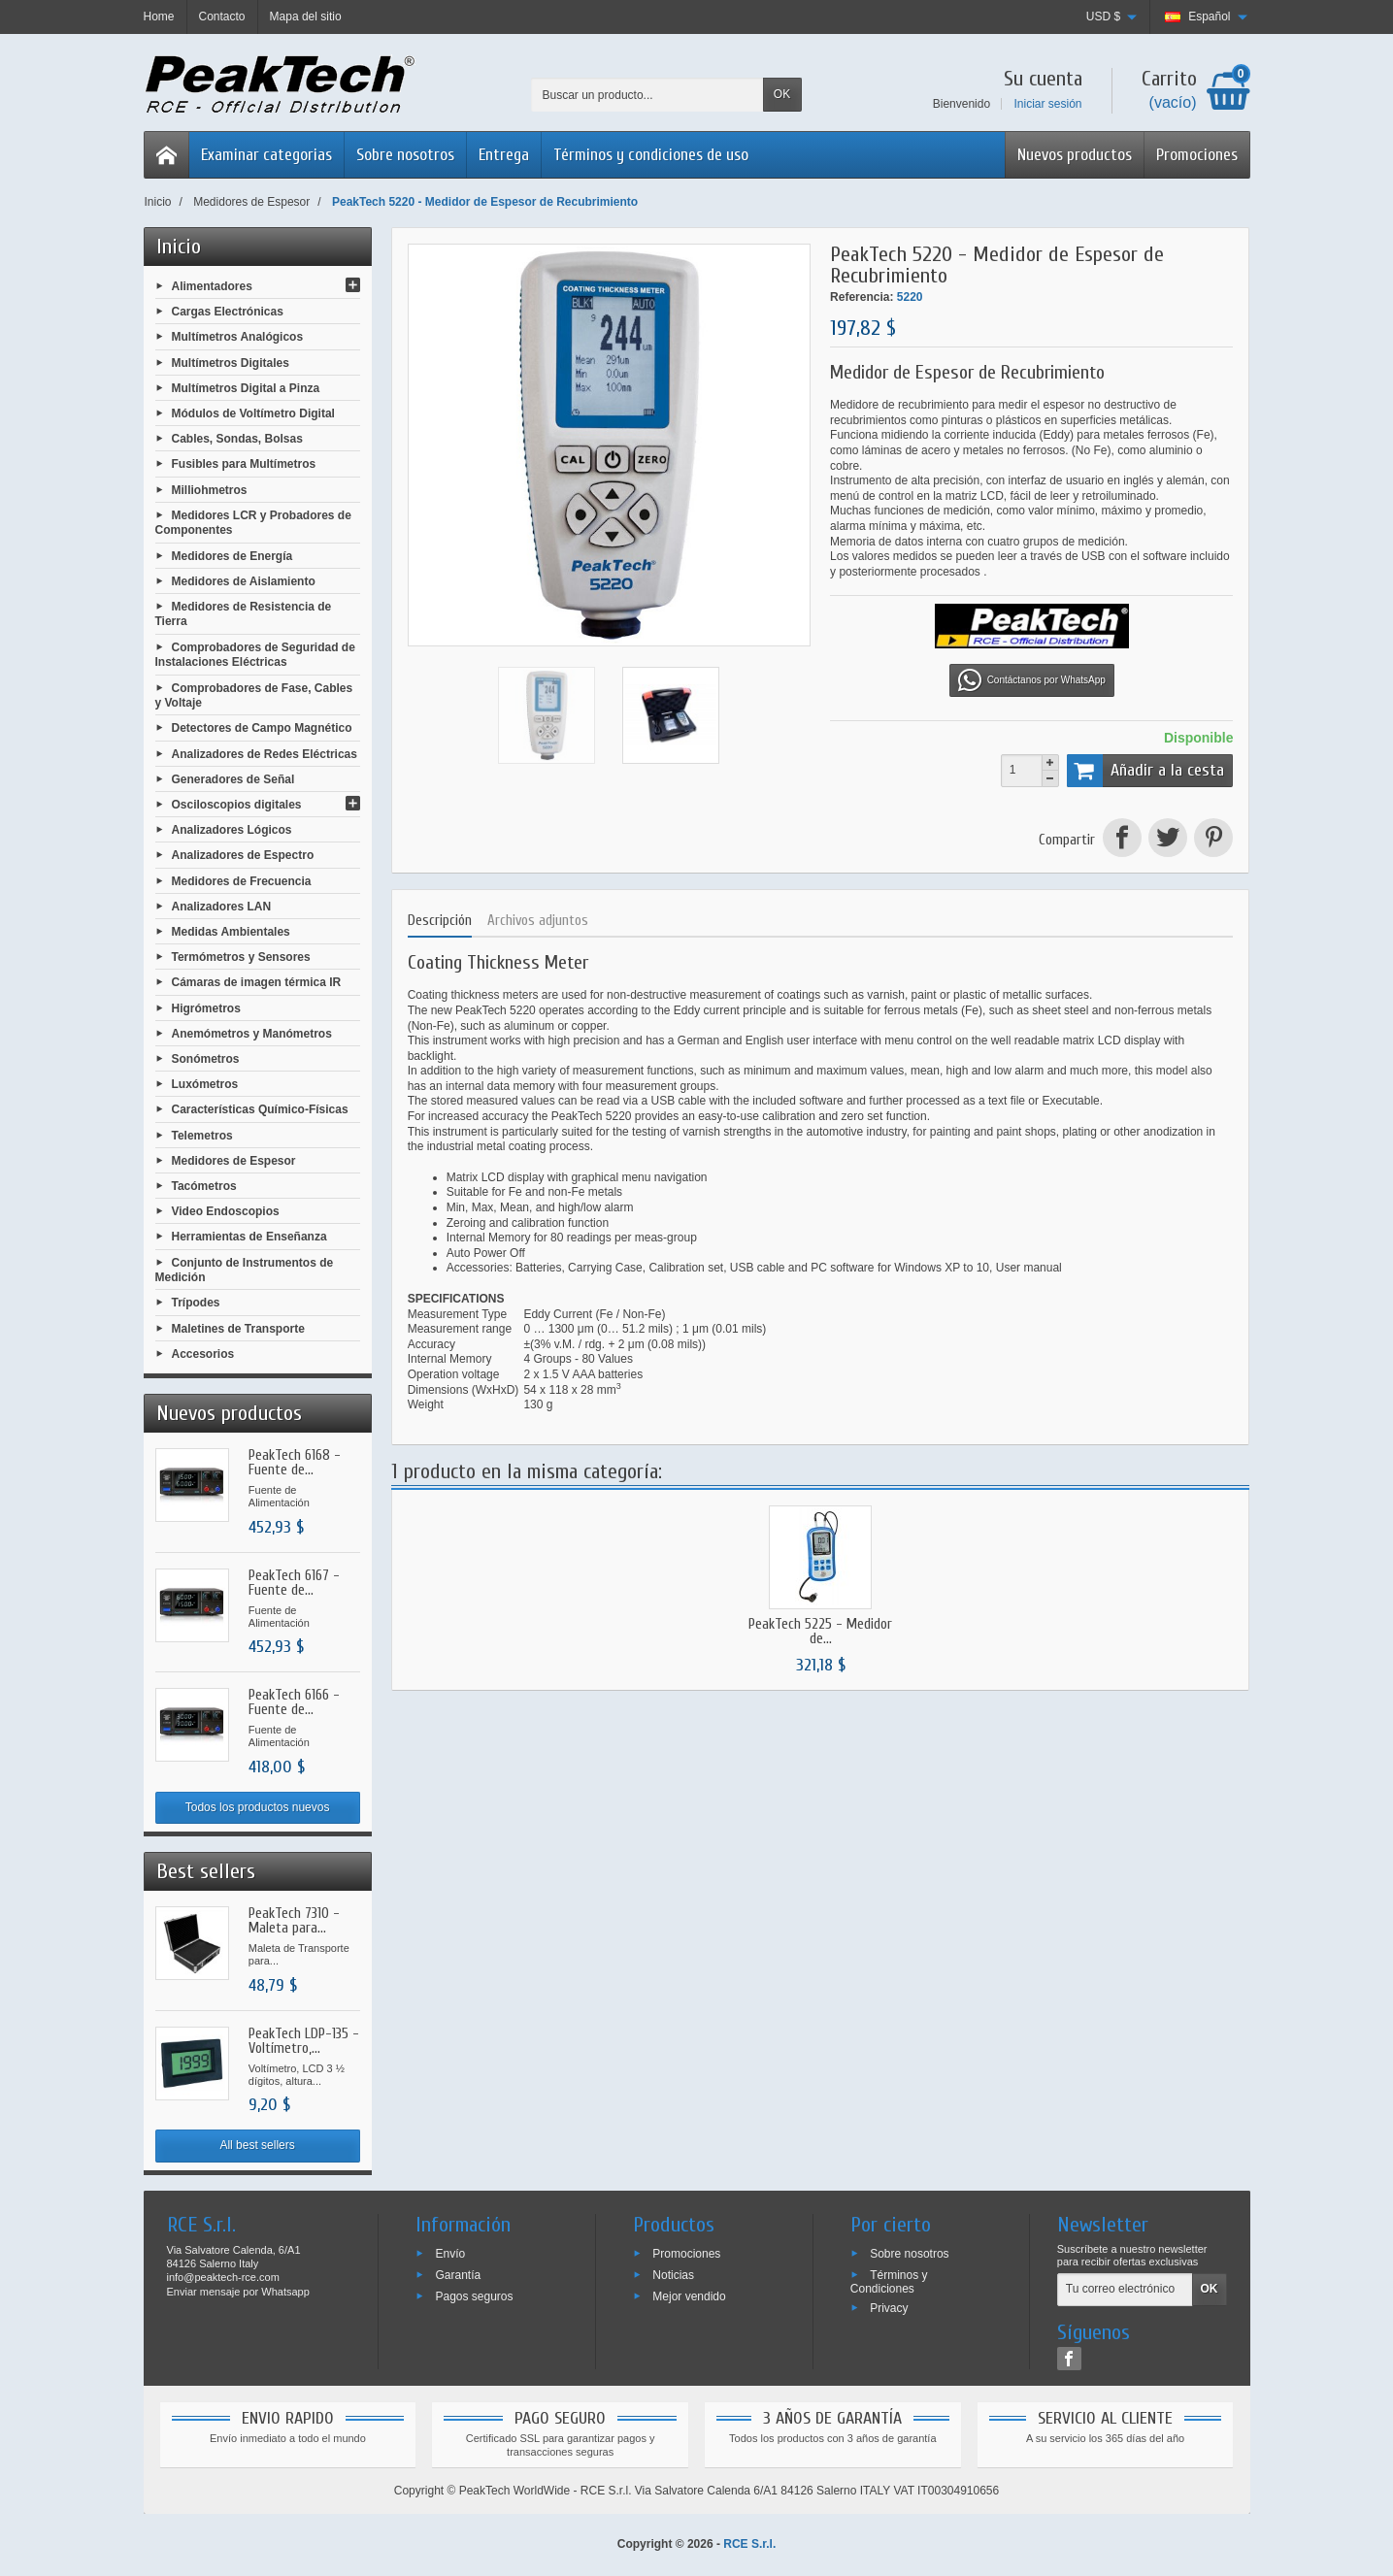 Image resolution: width=1393 pixels, height=2576 pixels. What do you see at coordinates (253, 413) in the screenshot?
I see `Módulos de Voltímetro Digital` at bounding box center [253, 413].